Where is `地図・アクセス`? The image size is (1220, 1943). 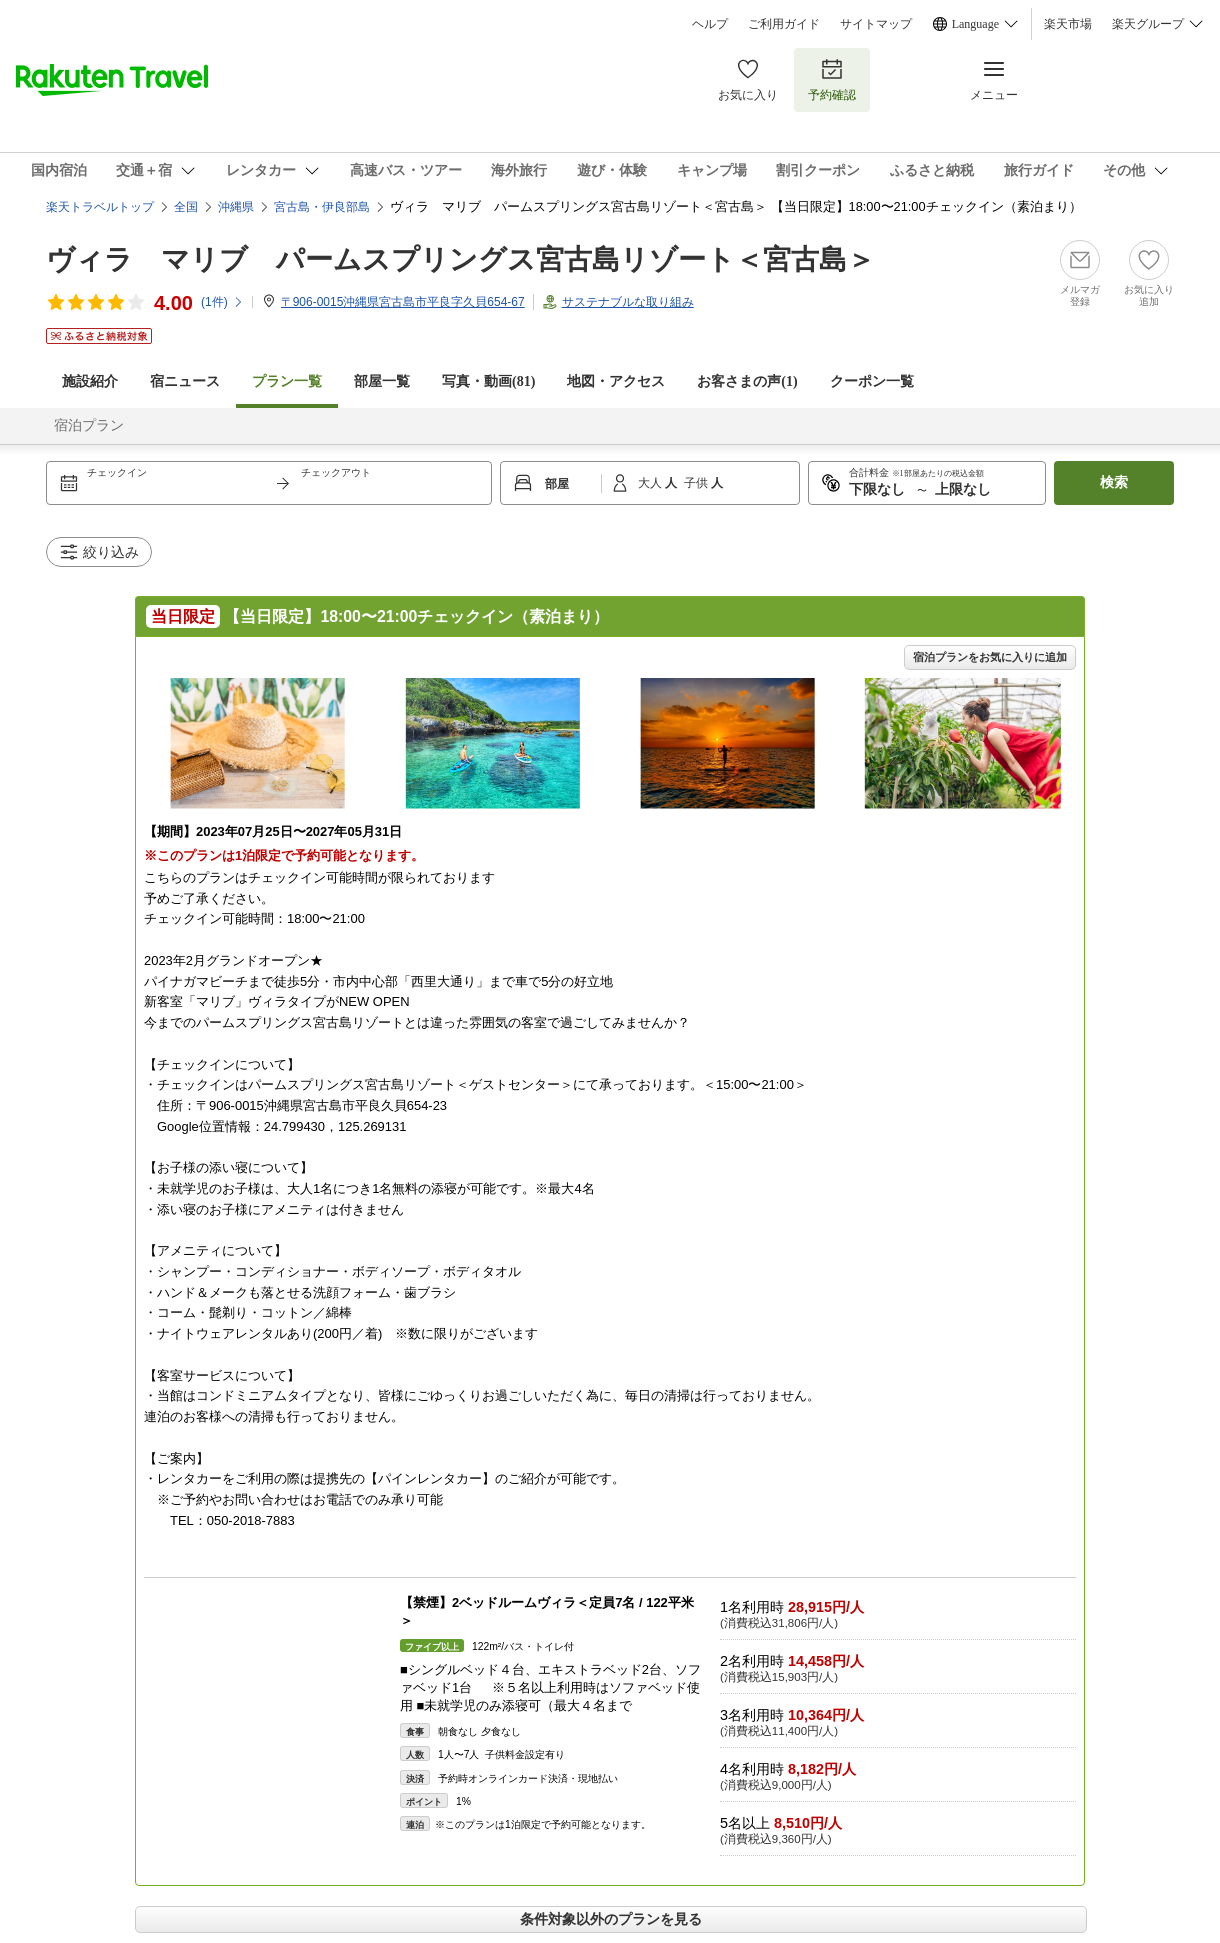
地図・アクセス is located at coordinates (616, 381).